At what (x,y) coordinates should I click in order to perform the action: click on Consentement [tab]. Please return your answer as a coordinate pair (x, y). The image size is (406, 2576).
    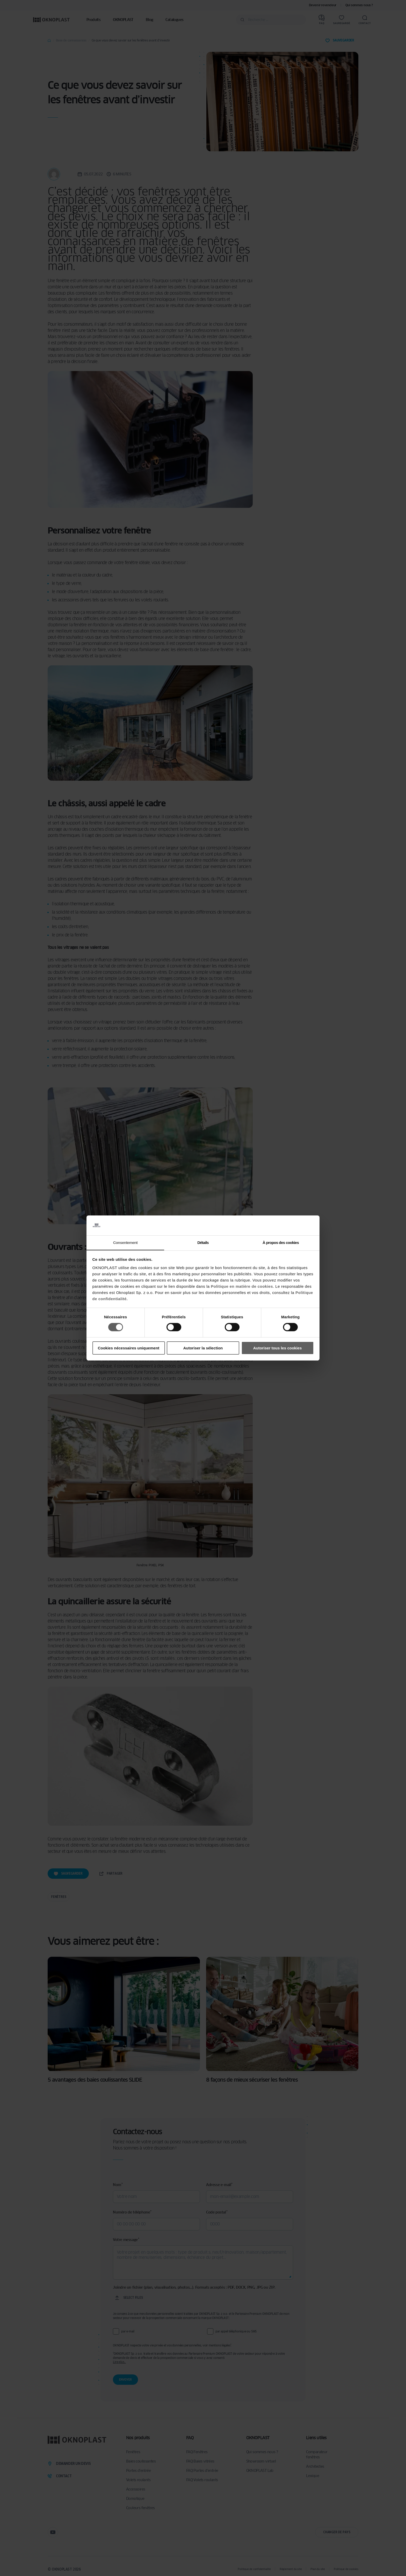
    Looking at the image, I should click on (125, 1242).